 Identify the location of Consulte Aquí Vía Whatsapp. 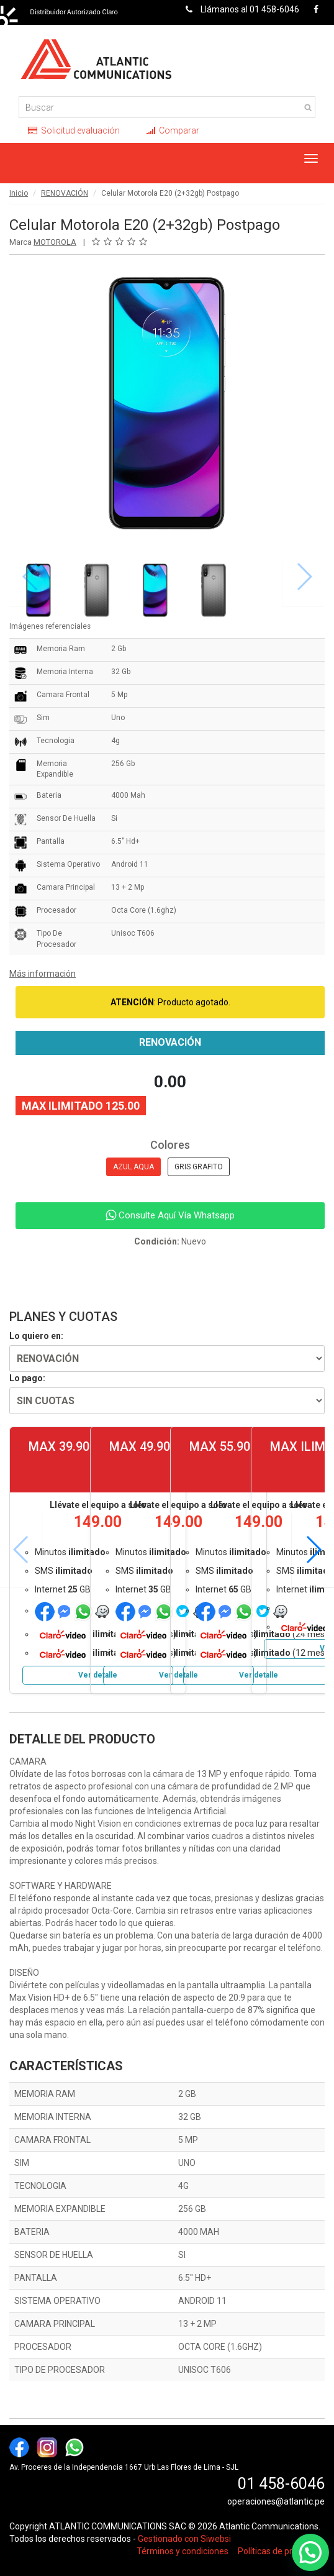
(170, 1215).